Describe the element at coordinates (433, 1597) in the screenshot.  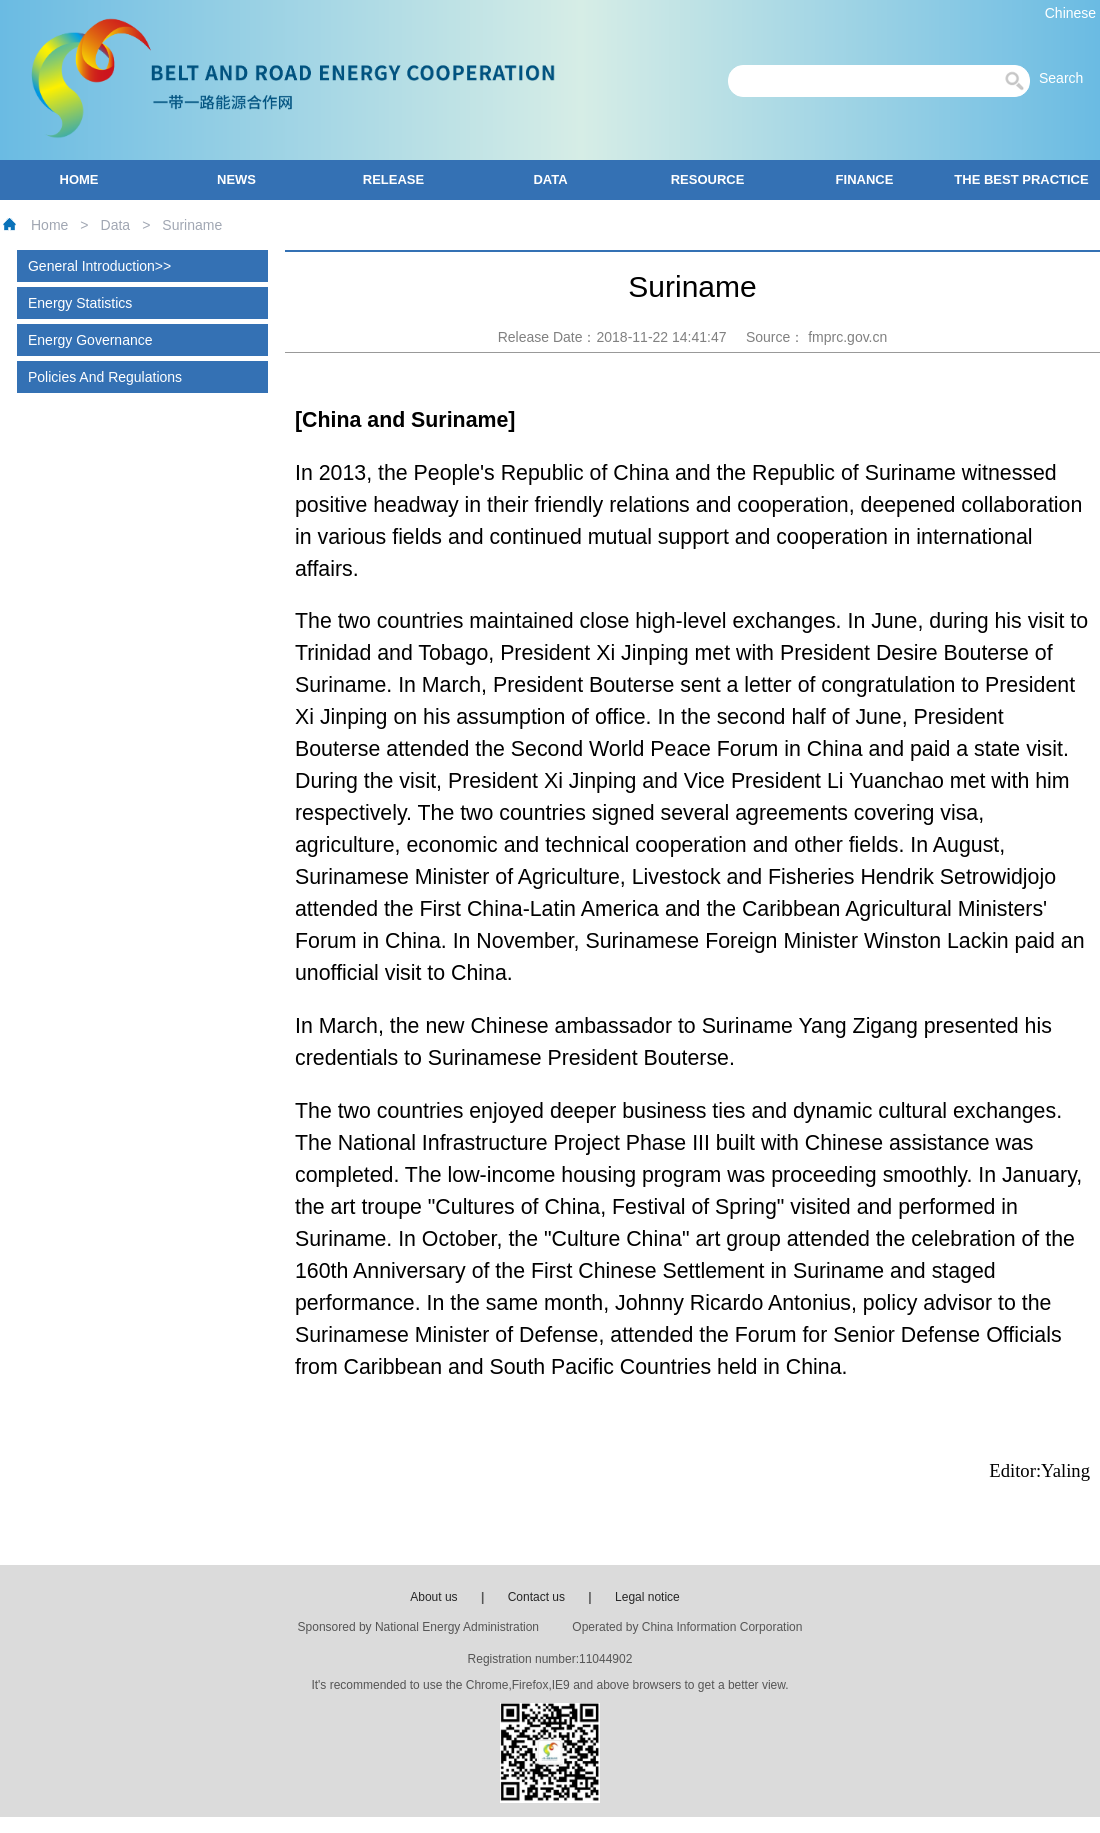
I see `About us` at that location.